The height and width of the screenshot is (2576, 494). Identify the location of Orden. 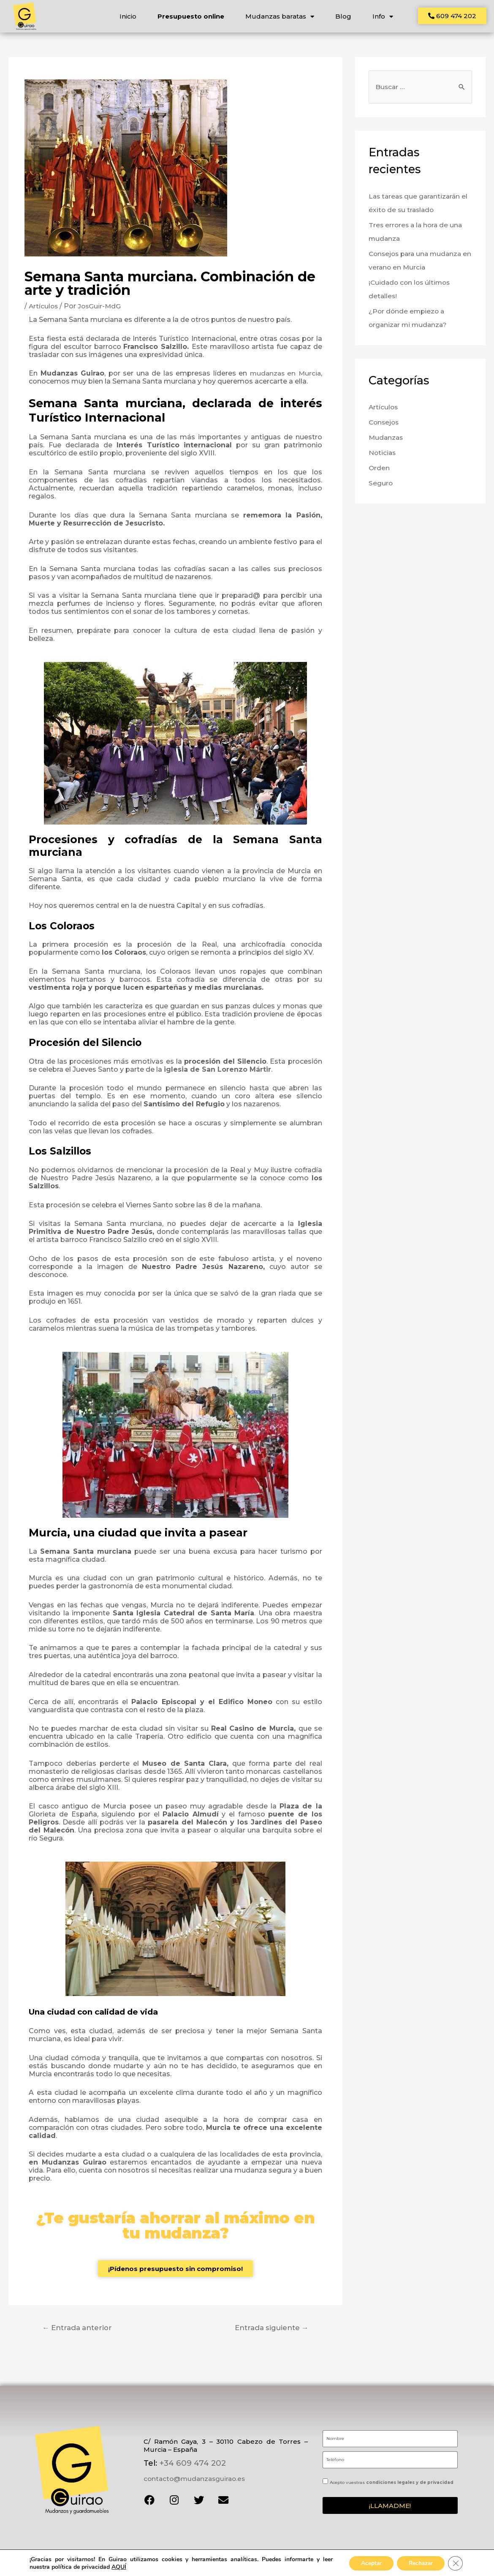
(379, 471).